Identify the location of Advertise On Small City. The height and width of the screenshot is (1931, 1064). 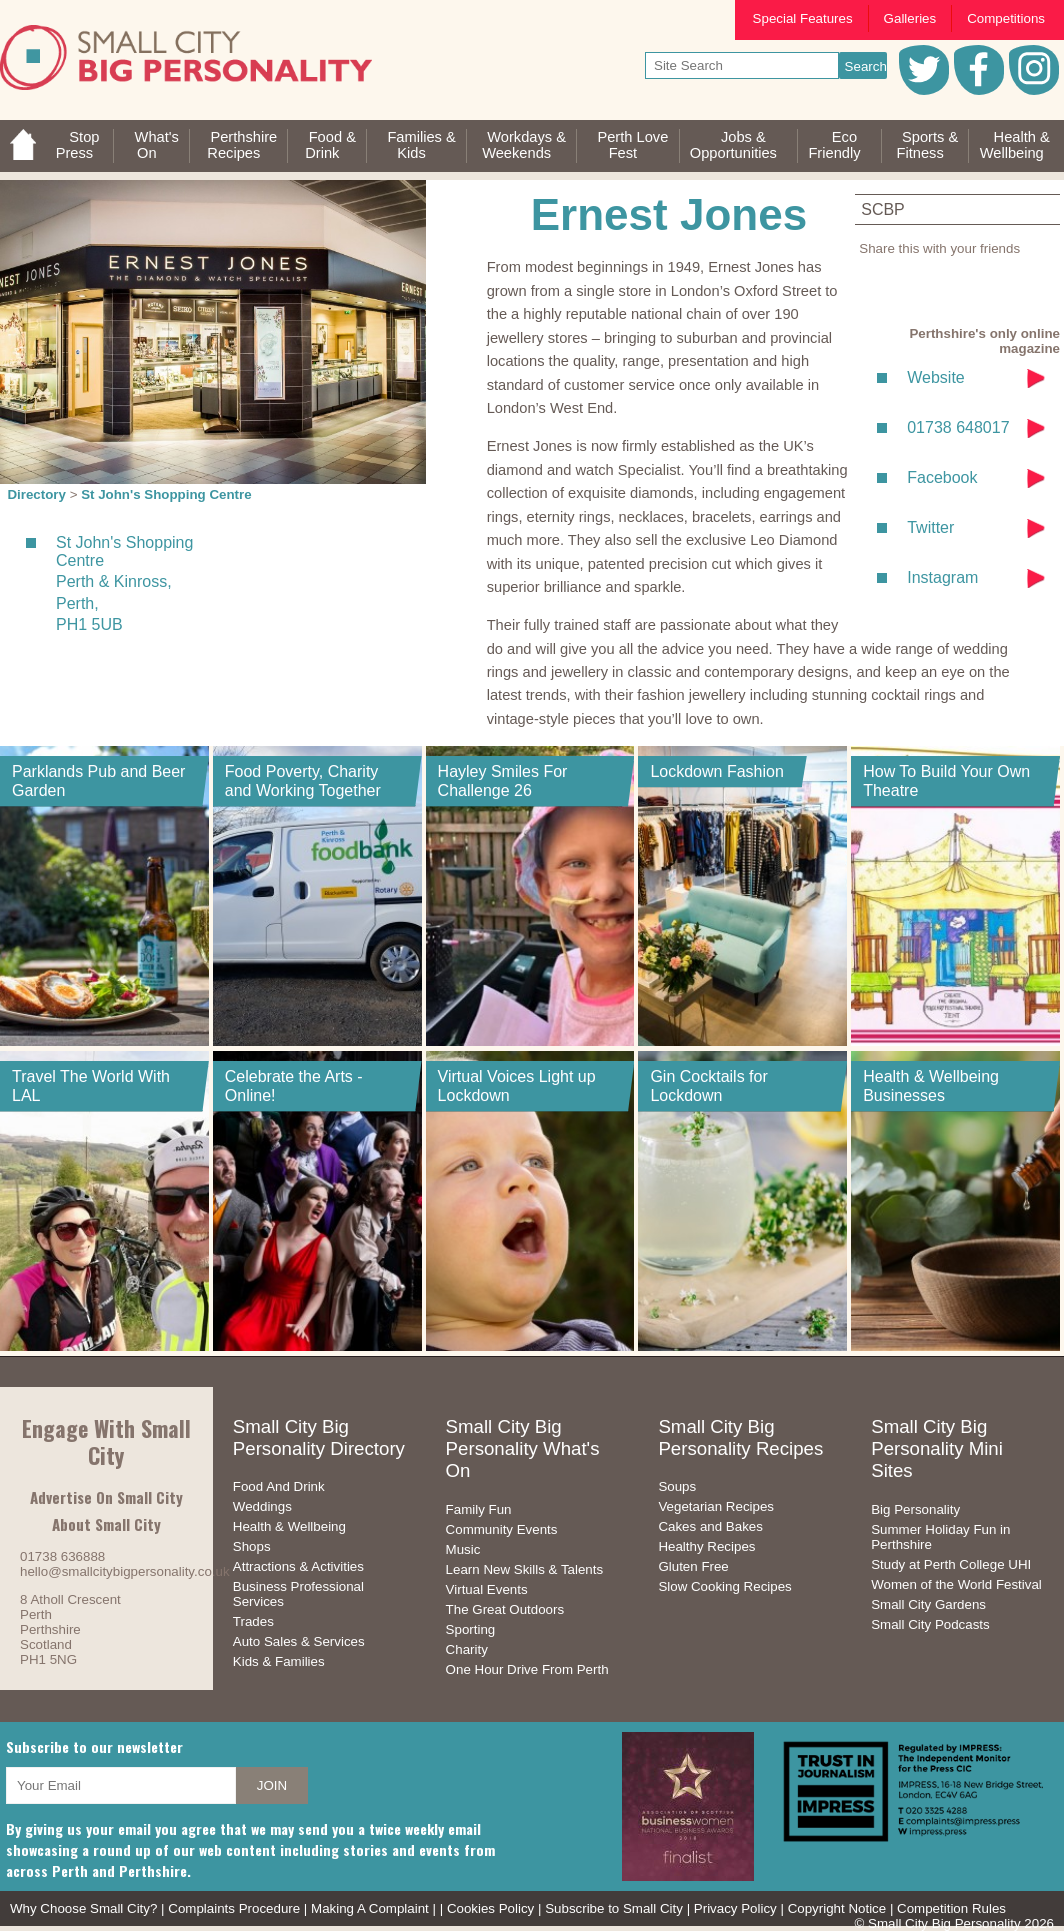
(106, 1497).